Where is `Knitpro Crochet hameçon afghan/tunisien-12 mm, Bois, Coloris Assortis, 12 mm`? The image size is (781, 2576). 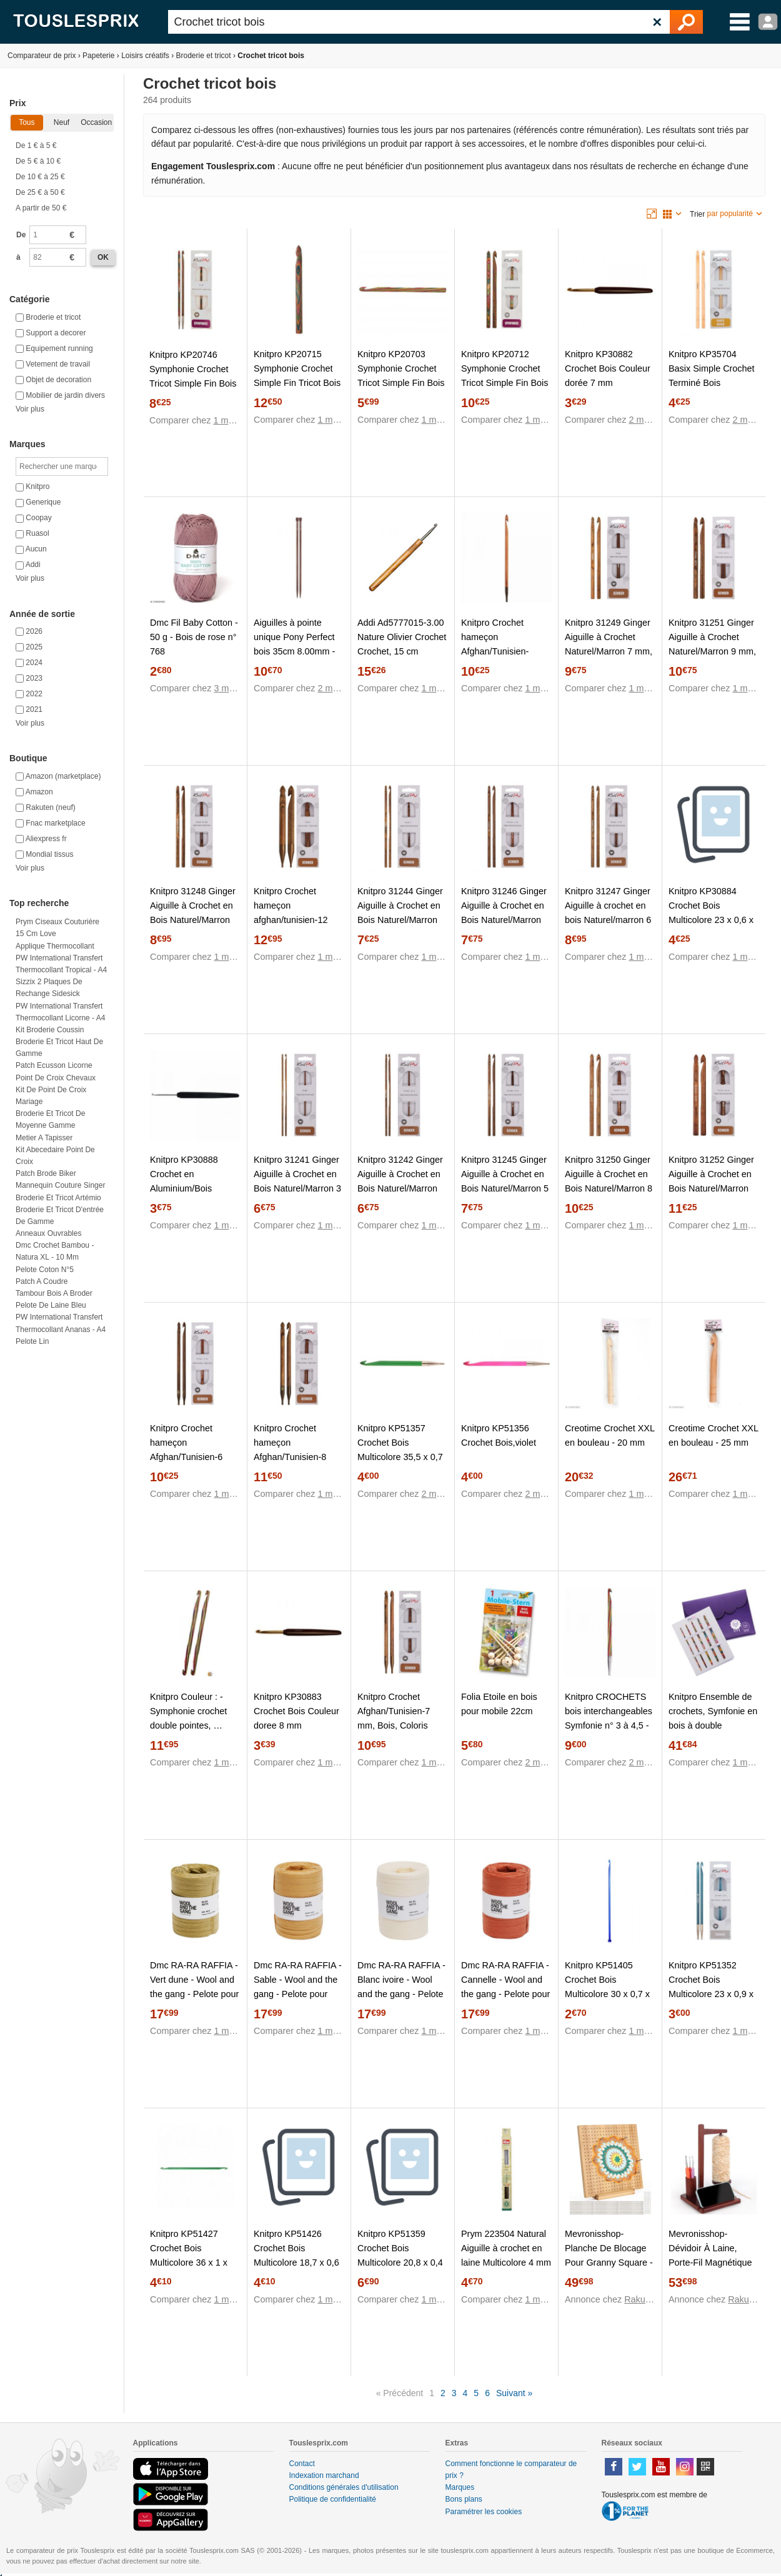 Knitpro Crochet hameçon afghan/tunisien-12 mm, Bois, Coloris Assortis, 12 mm is located at coordinates (290, 920).